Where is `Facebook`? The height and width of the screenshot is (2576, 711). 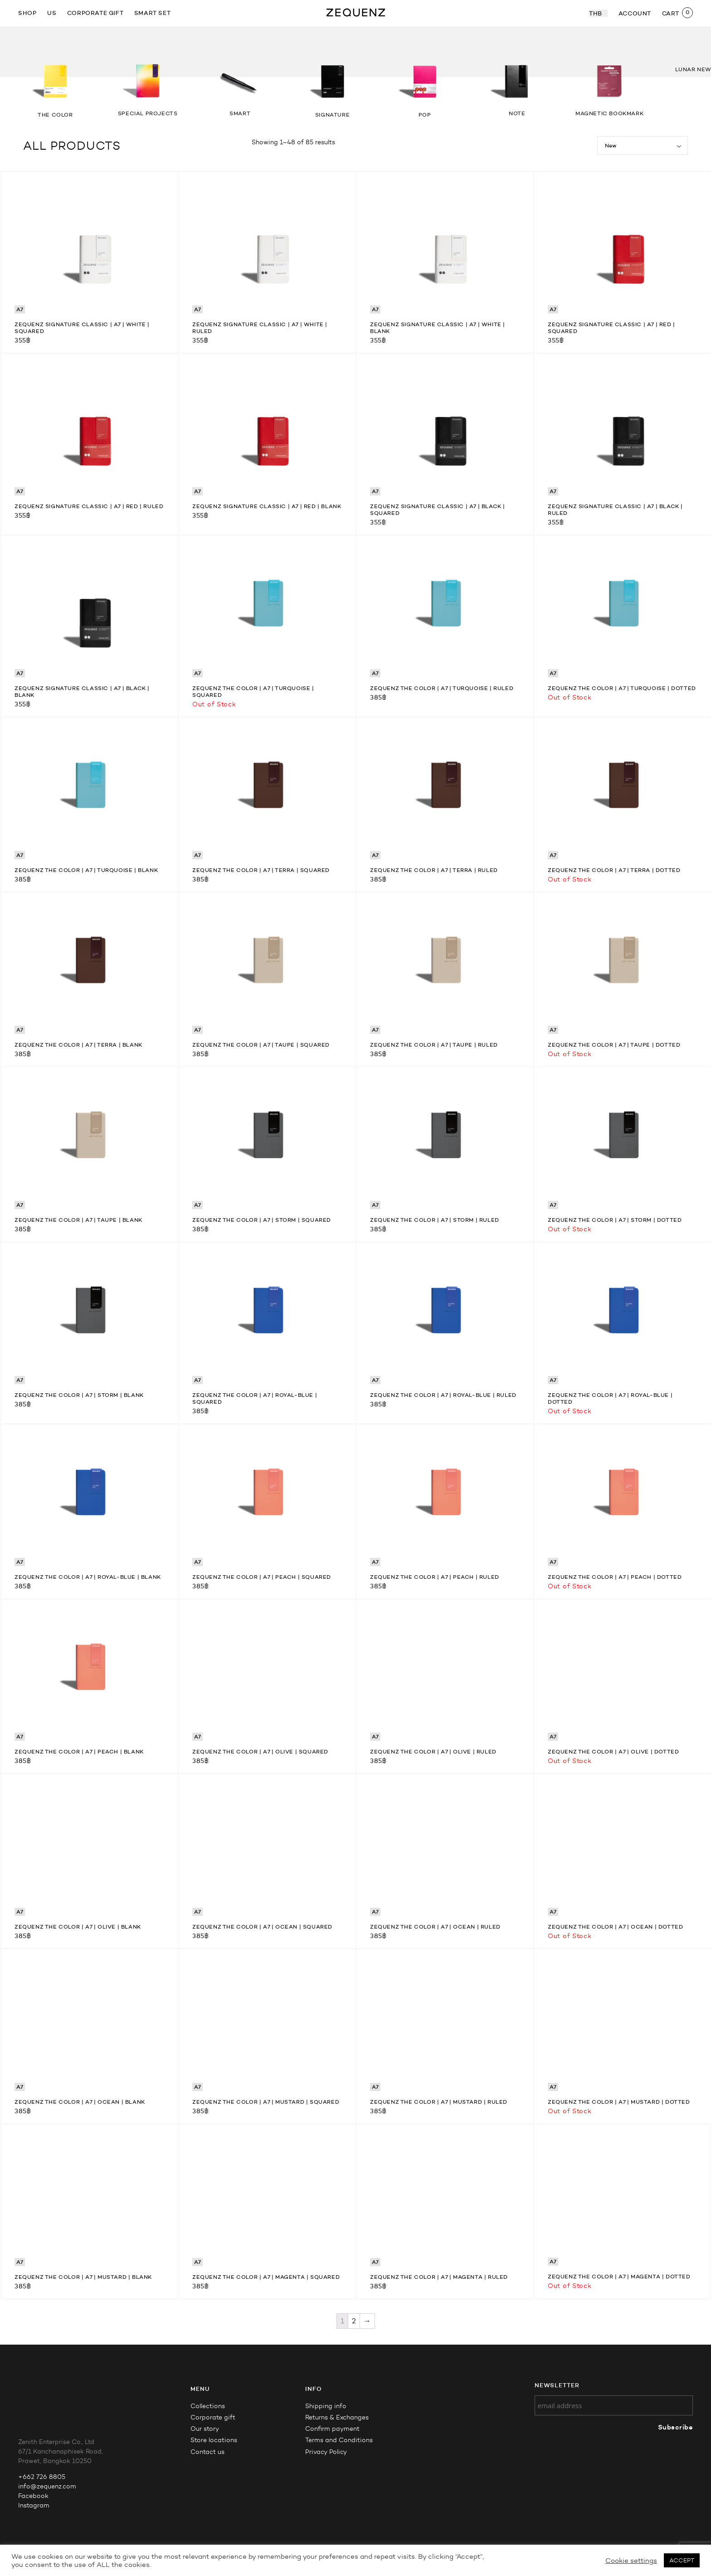
Facebook is located at coordinates (33, 2496).